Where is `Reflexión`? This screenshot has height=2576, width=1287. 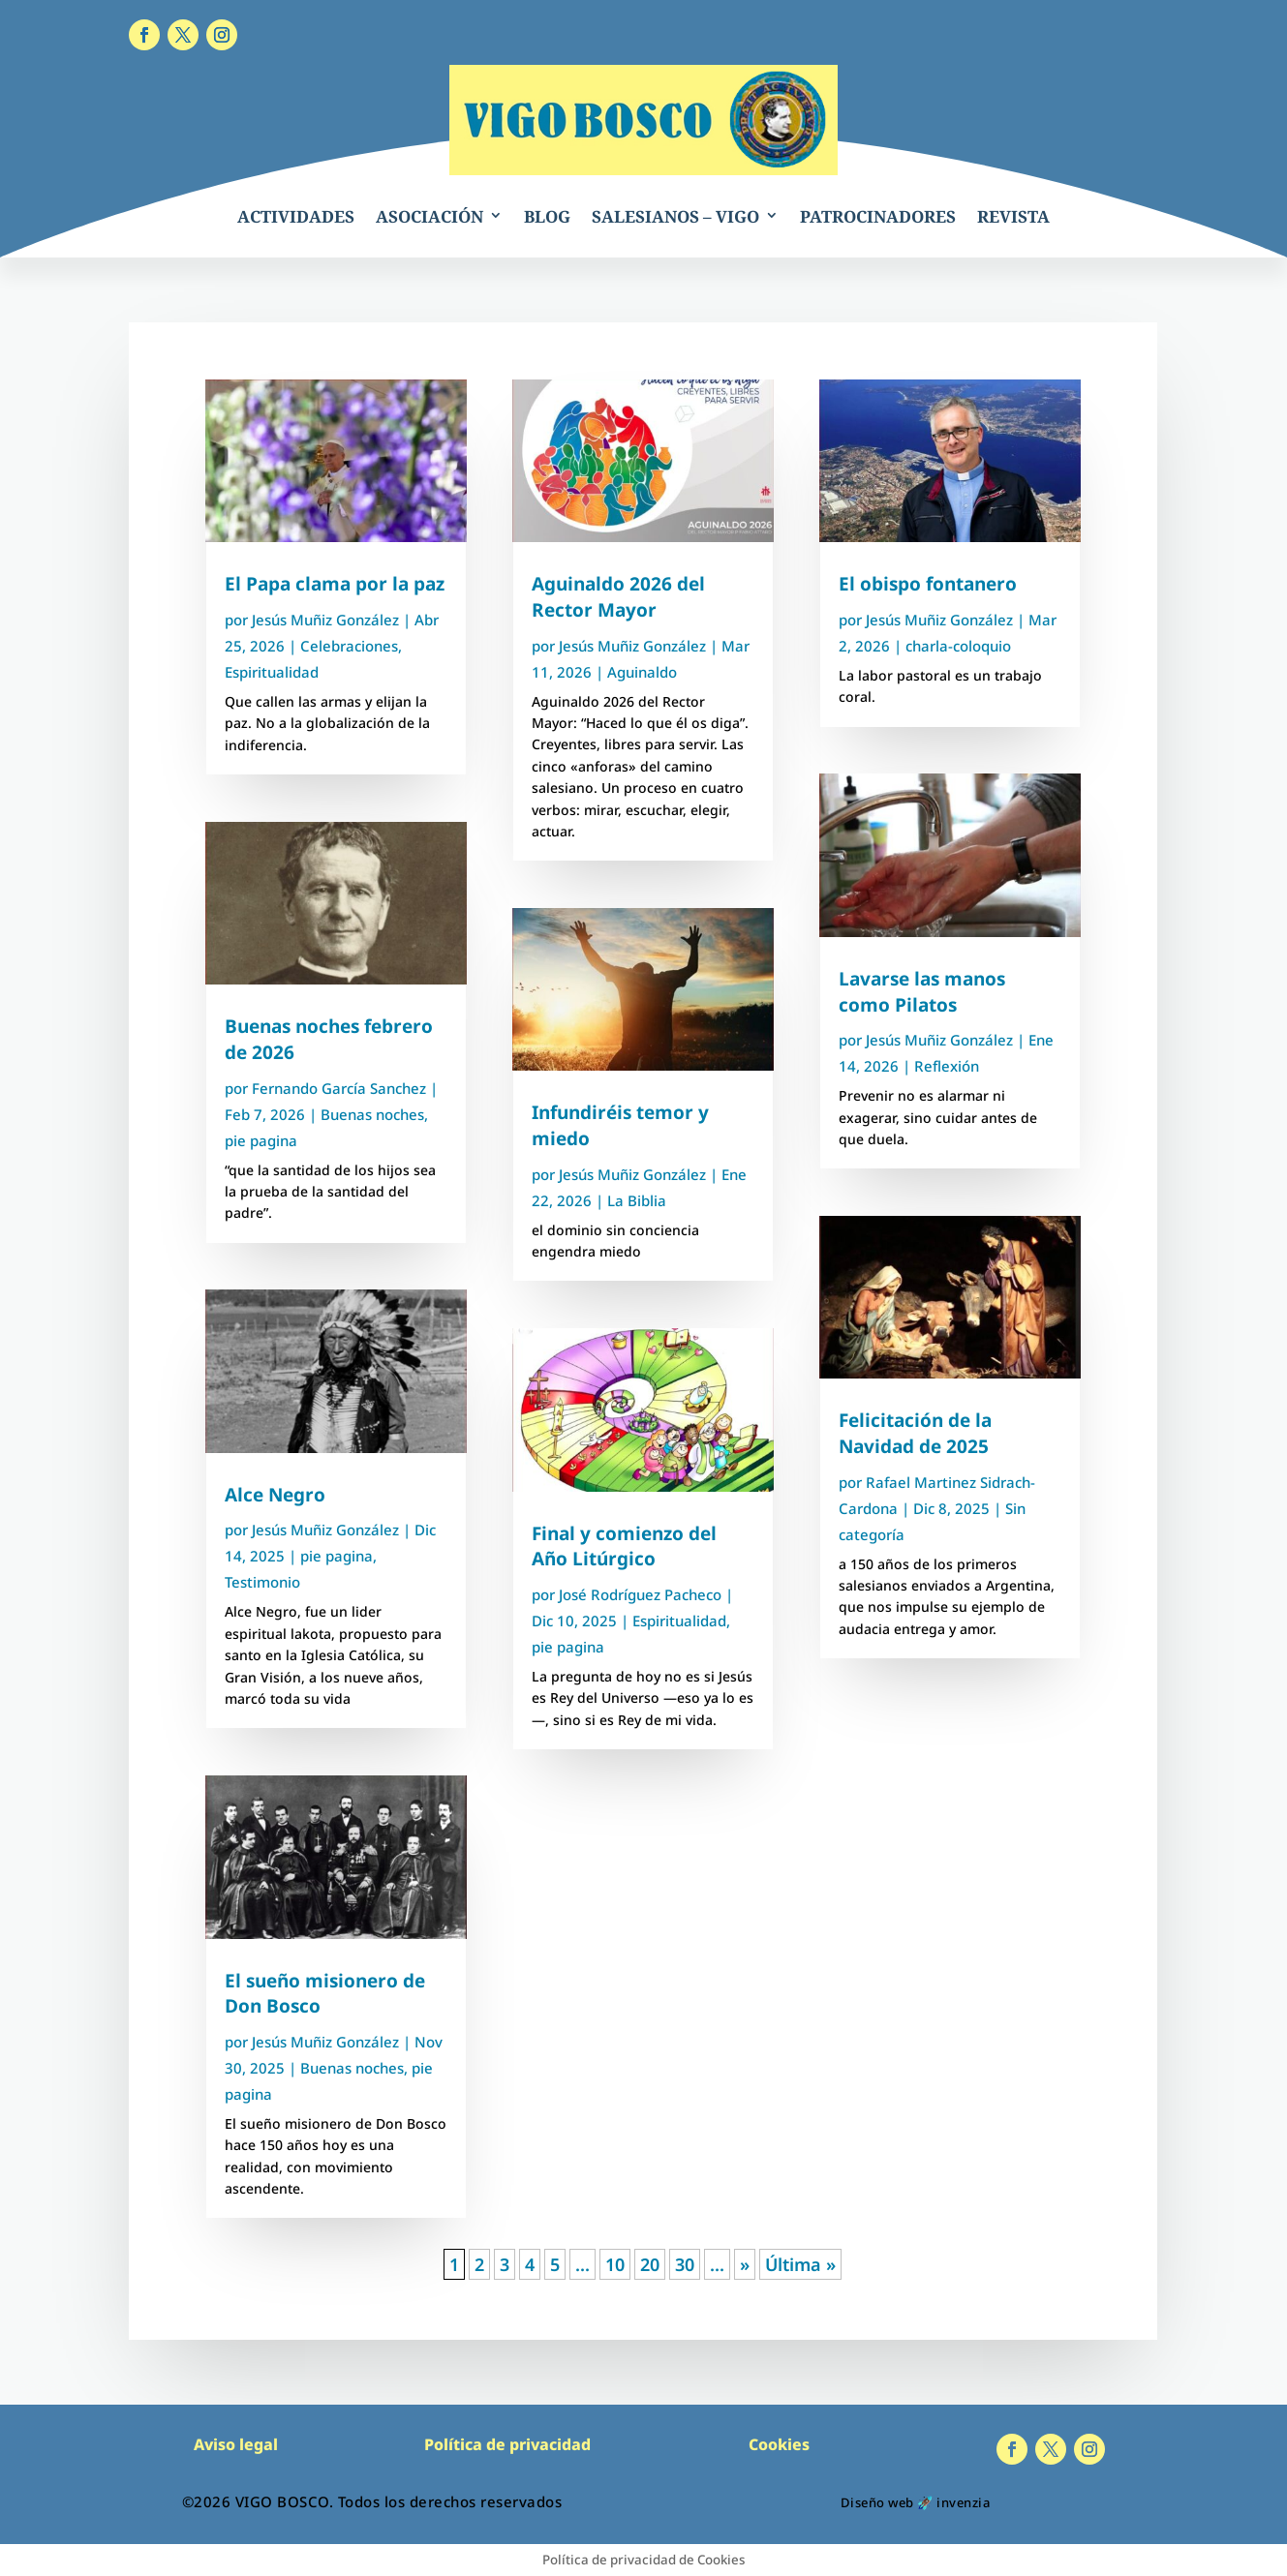 Reflexión is located at coordinates (946, 1066).